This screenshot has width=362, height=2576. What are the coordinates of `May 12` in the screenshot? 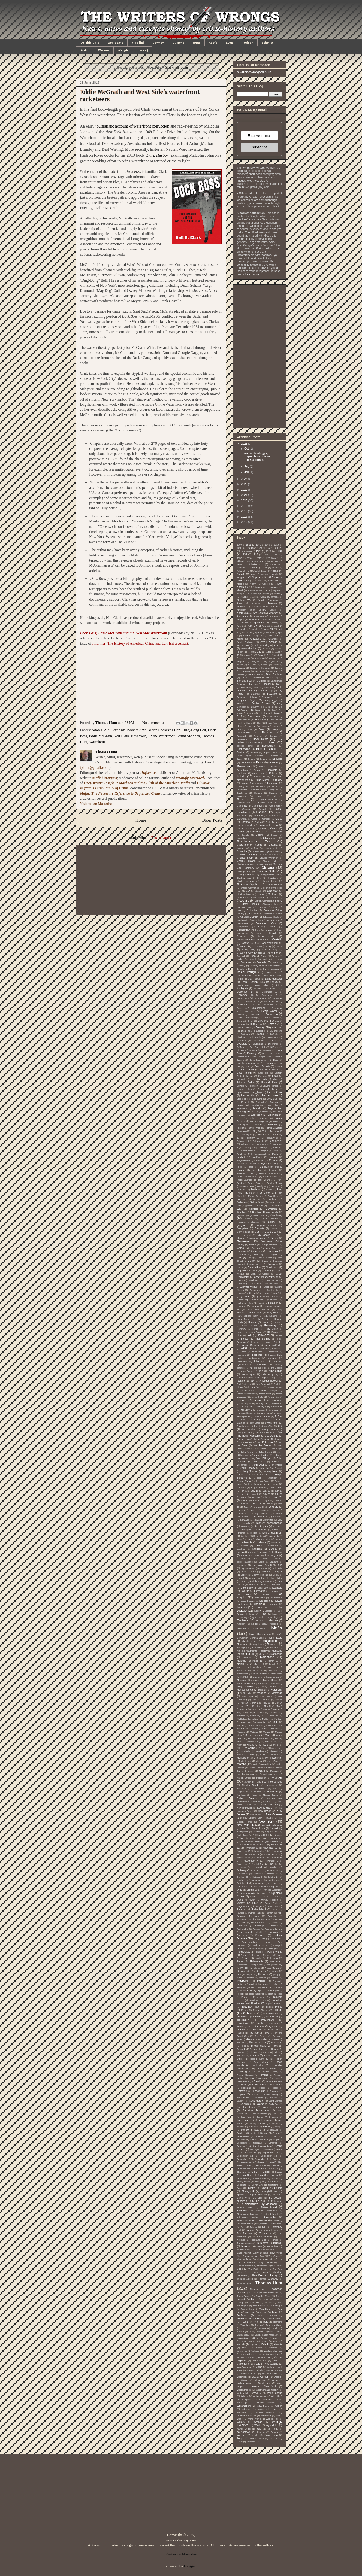 It's located at (255, 1699).